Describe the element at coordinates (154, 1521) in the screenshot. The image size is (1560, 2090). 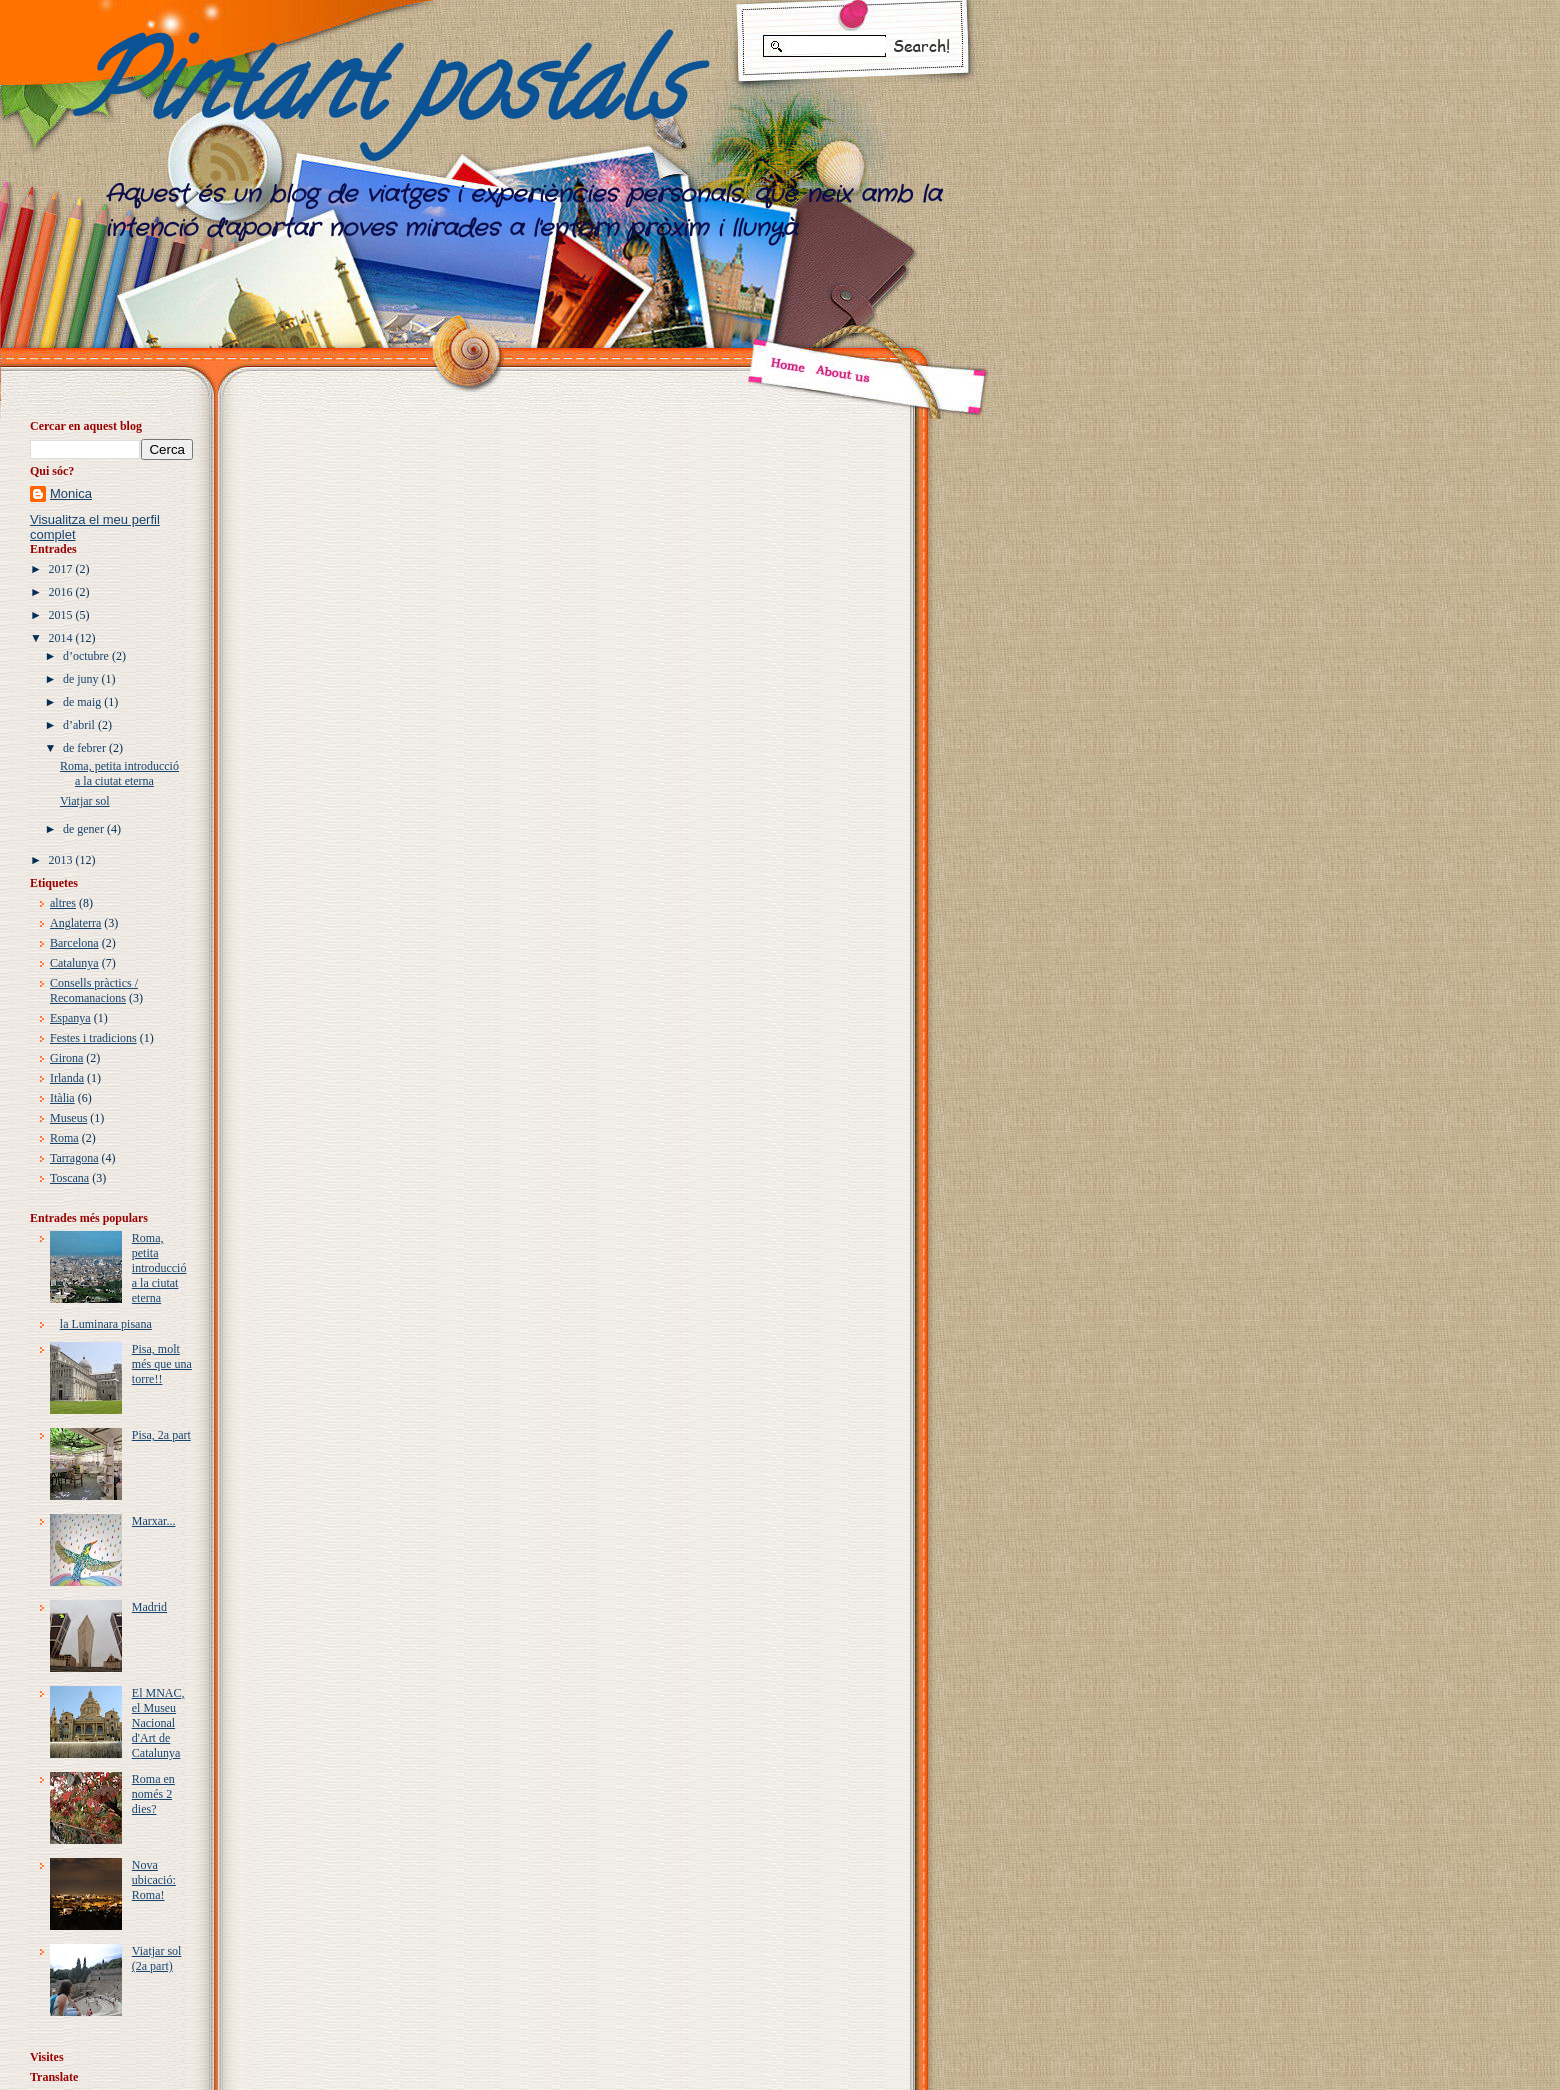
I see `Marxar...` at that location.